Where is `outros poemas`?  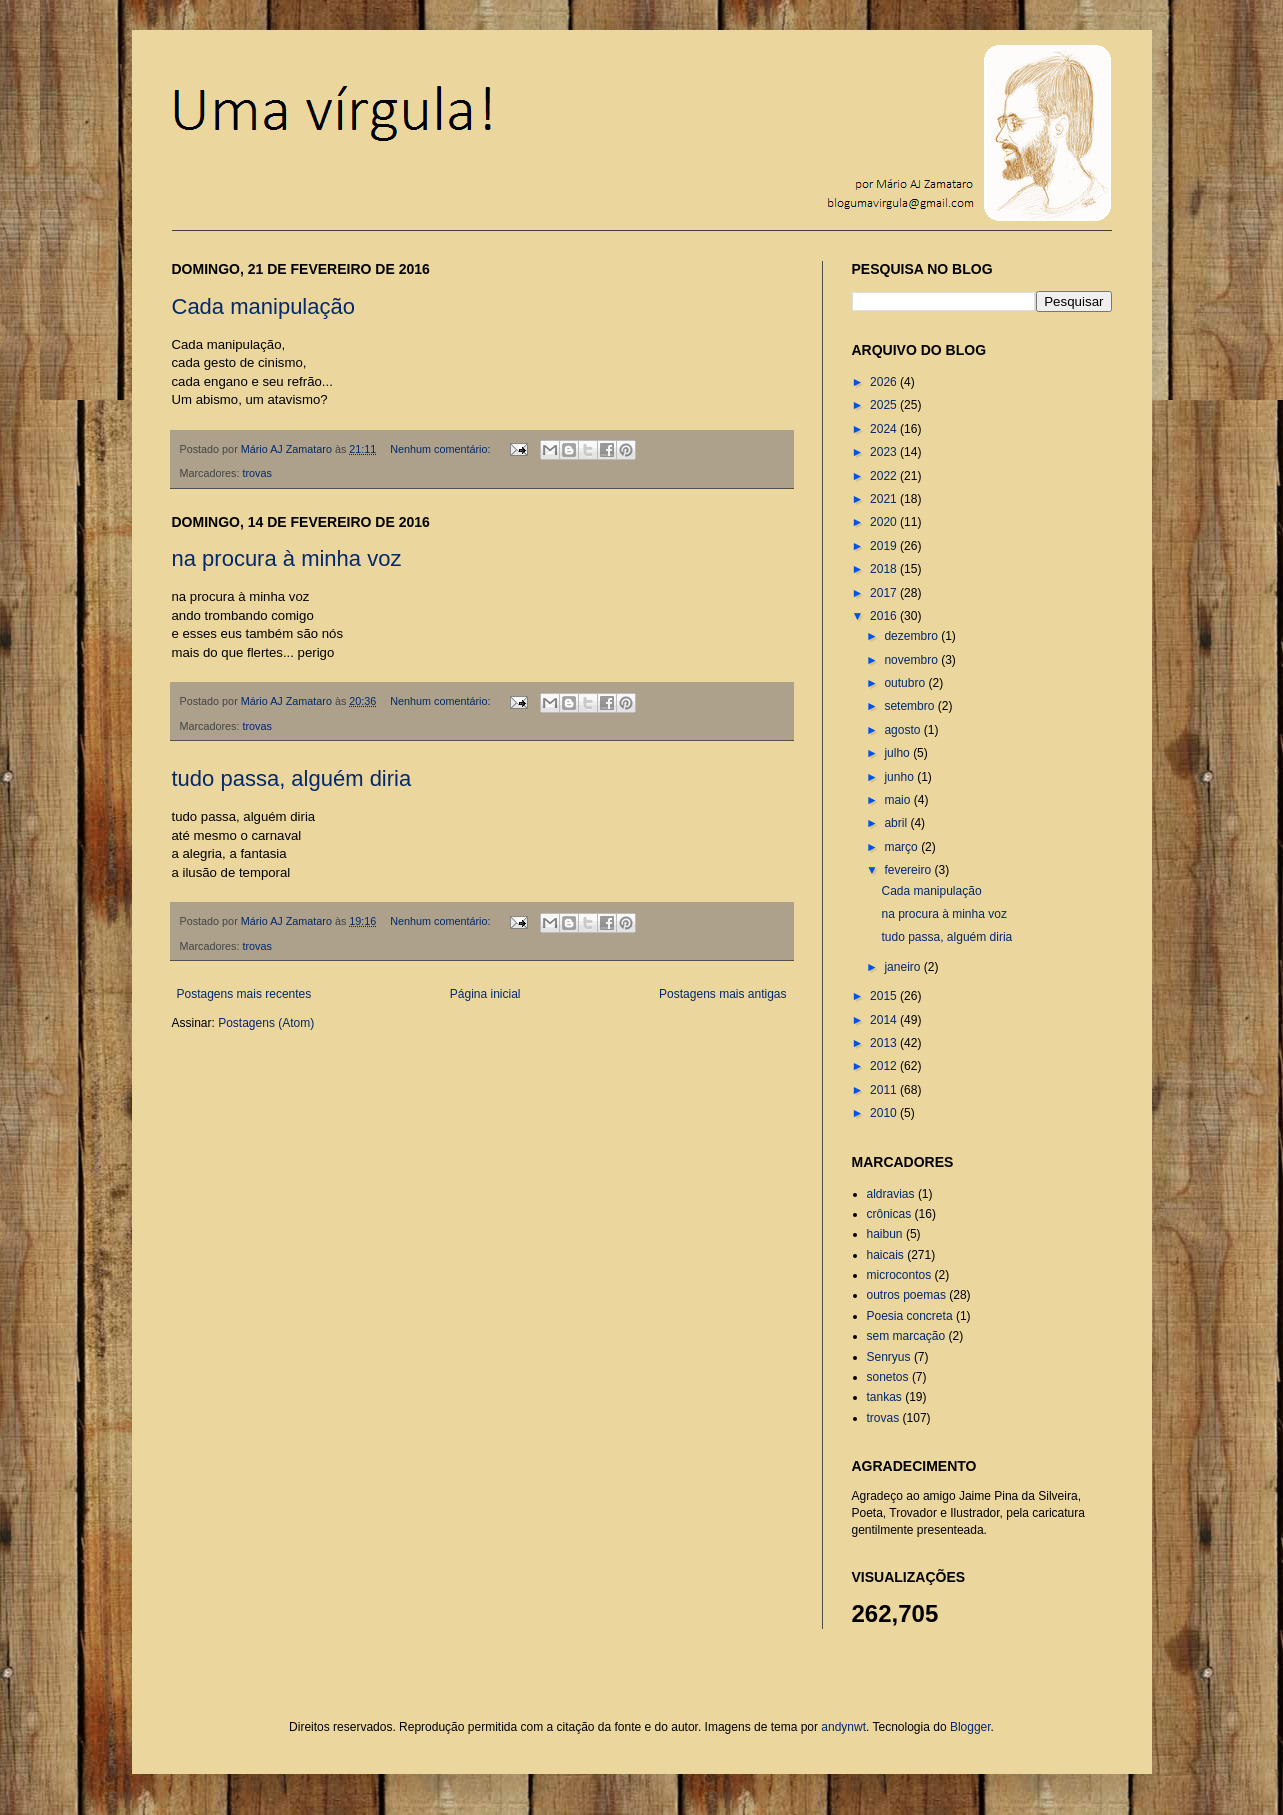 outros poemas is located at coordinates (906, 1295).